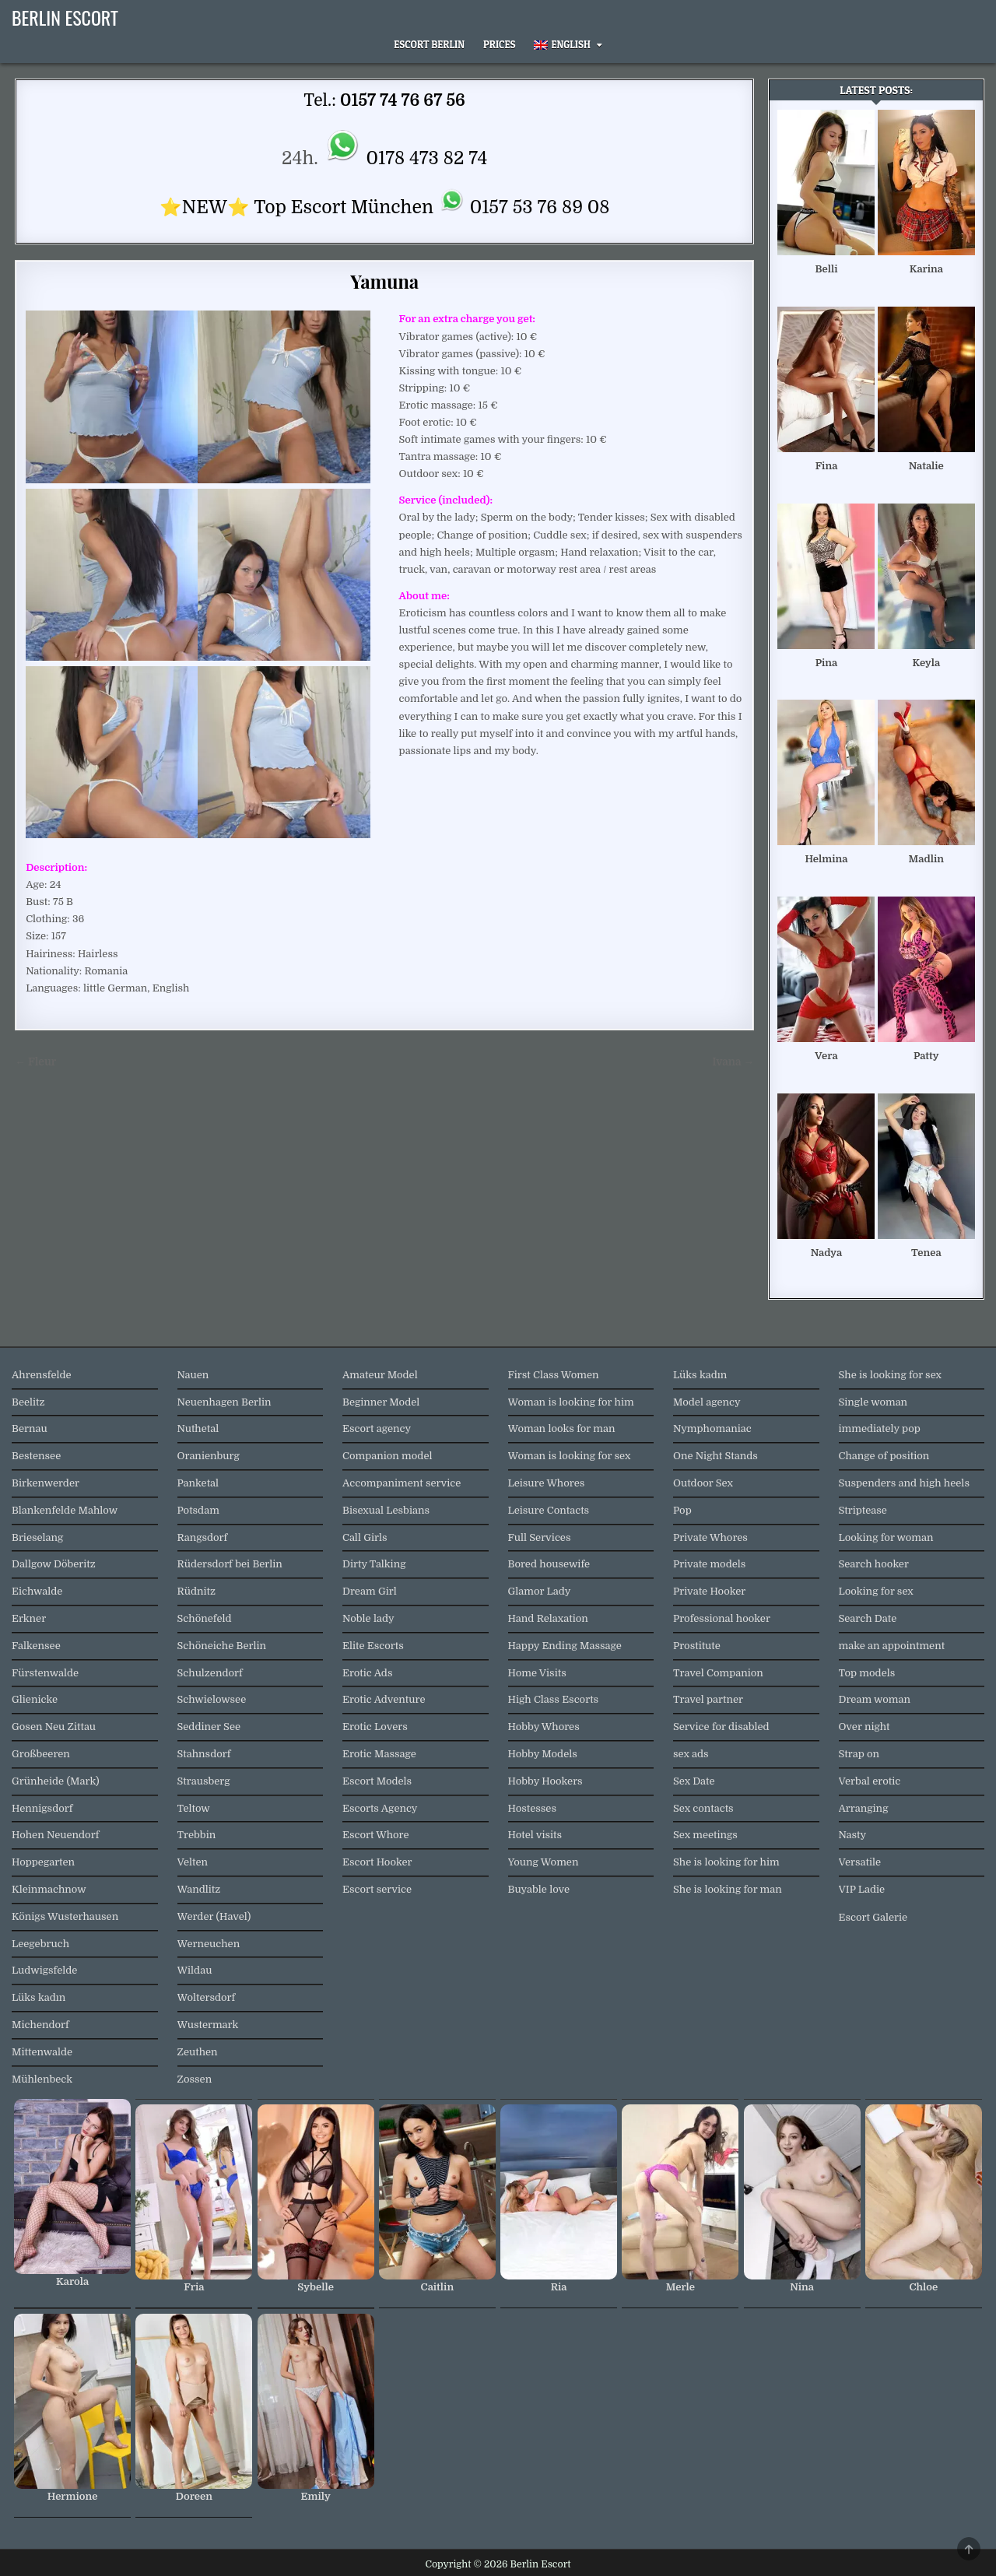 The width and height of the screenshot is (996, 2576). I want to click on immediately pop, so click(880, 1428).